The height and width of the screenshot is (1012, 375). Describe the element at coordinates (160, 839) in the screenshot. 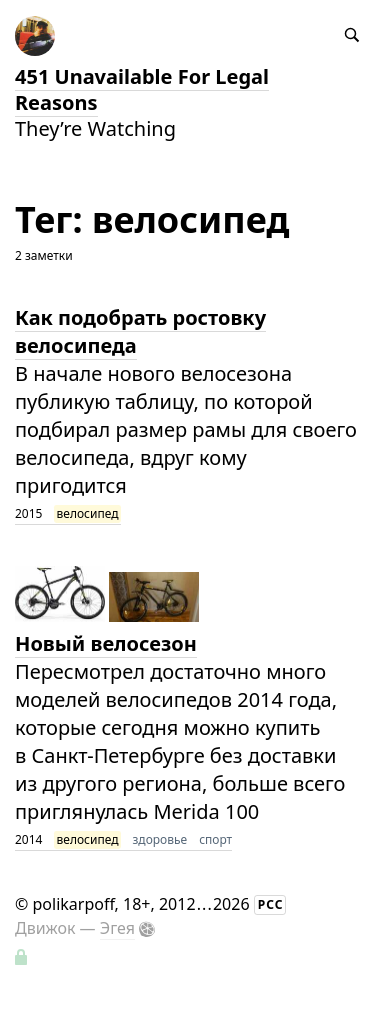

I see `здоровье` at that location.